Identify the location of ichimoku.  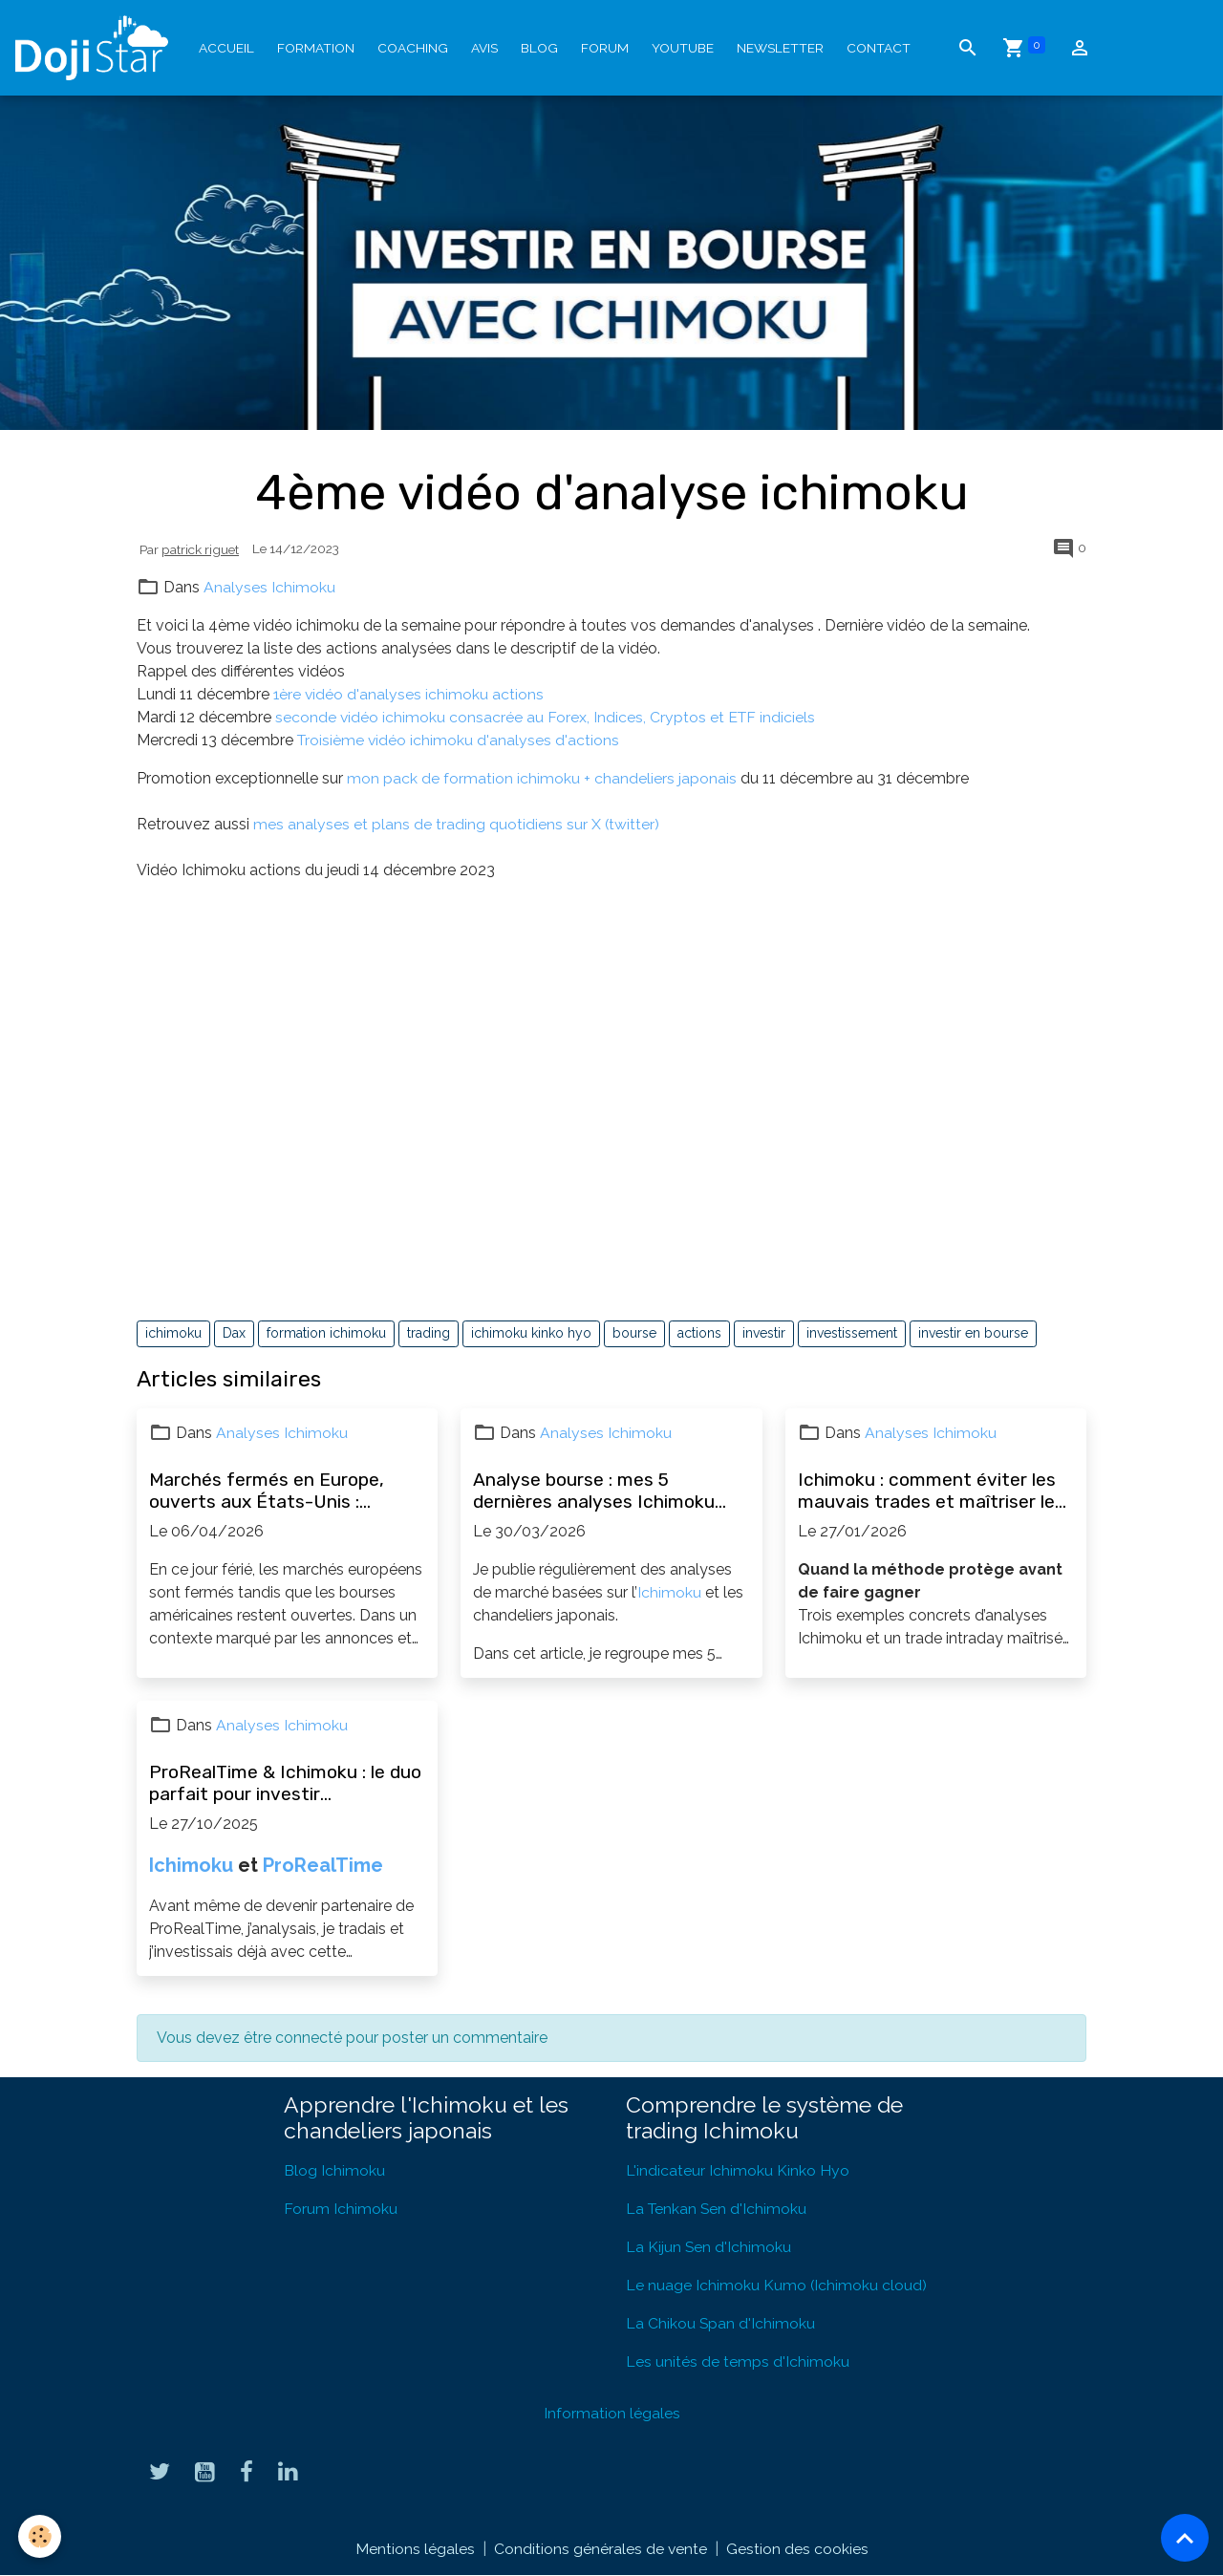
(173, 1333).